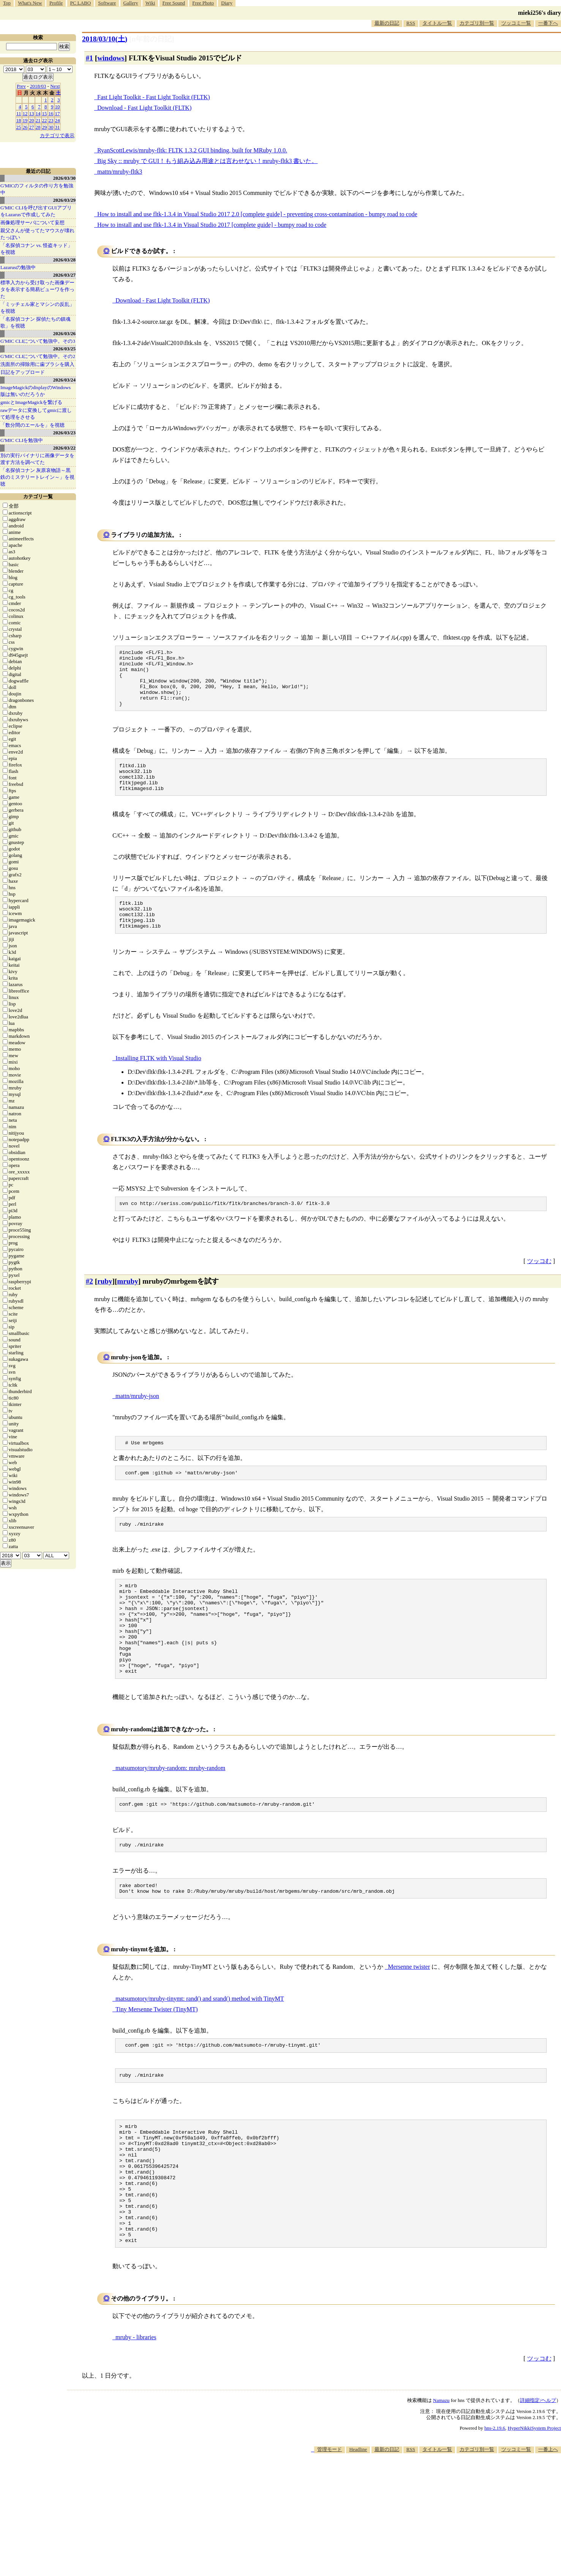 This screenshot has width=561, height=2576. What do you see at coordinates (548, 2526) in the screenshot?
I see `一番上へ` at bounding box center [548, 2526].